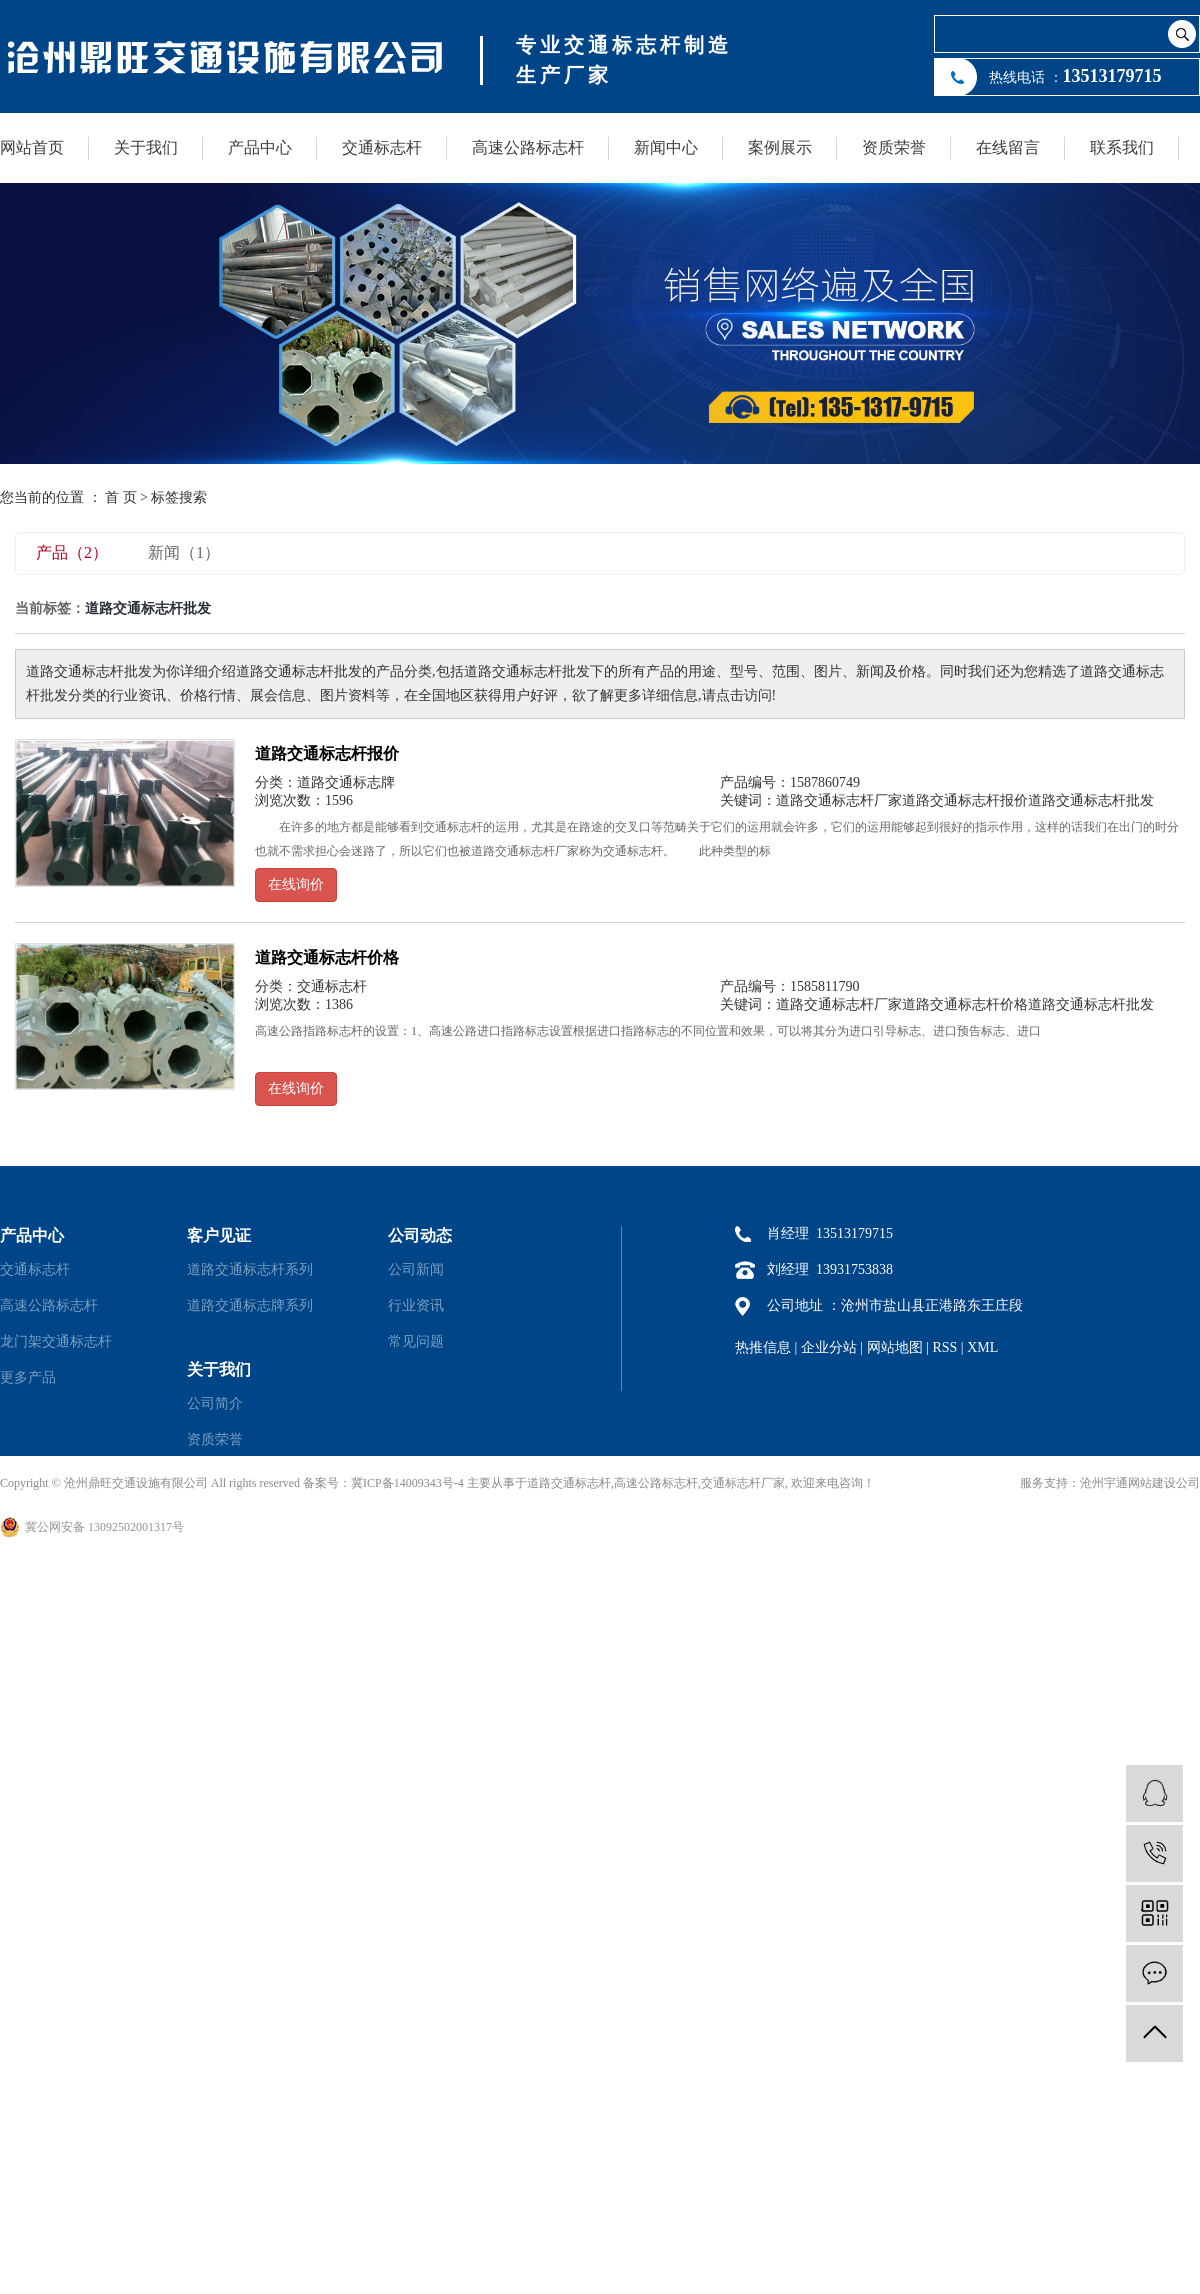 The height and width of the screenshot is (2294, 1200). Describe the element at coordinates (146, 147) in the screenshot. I see `关于我们` at that location.